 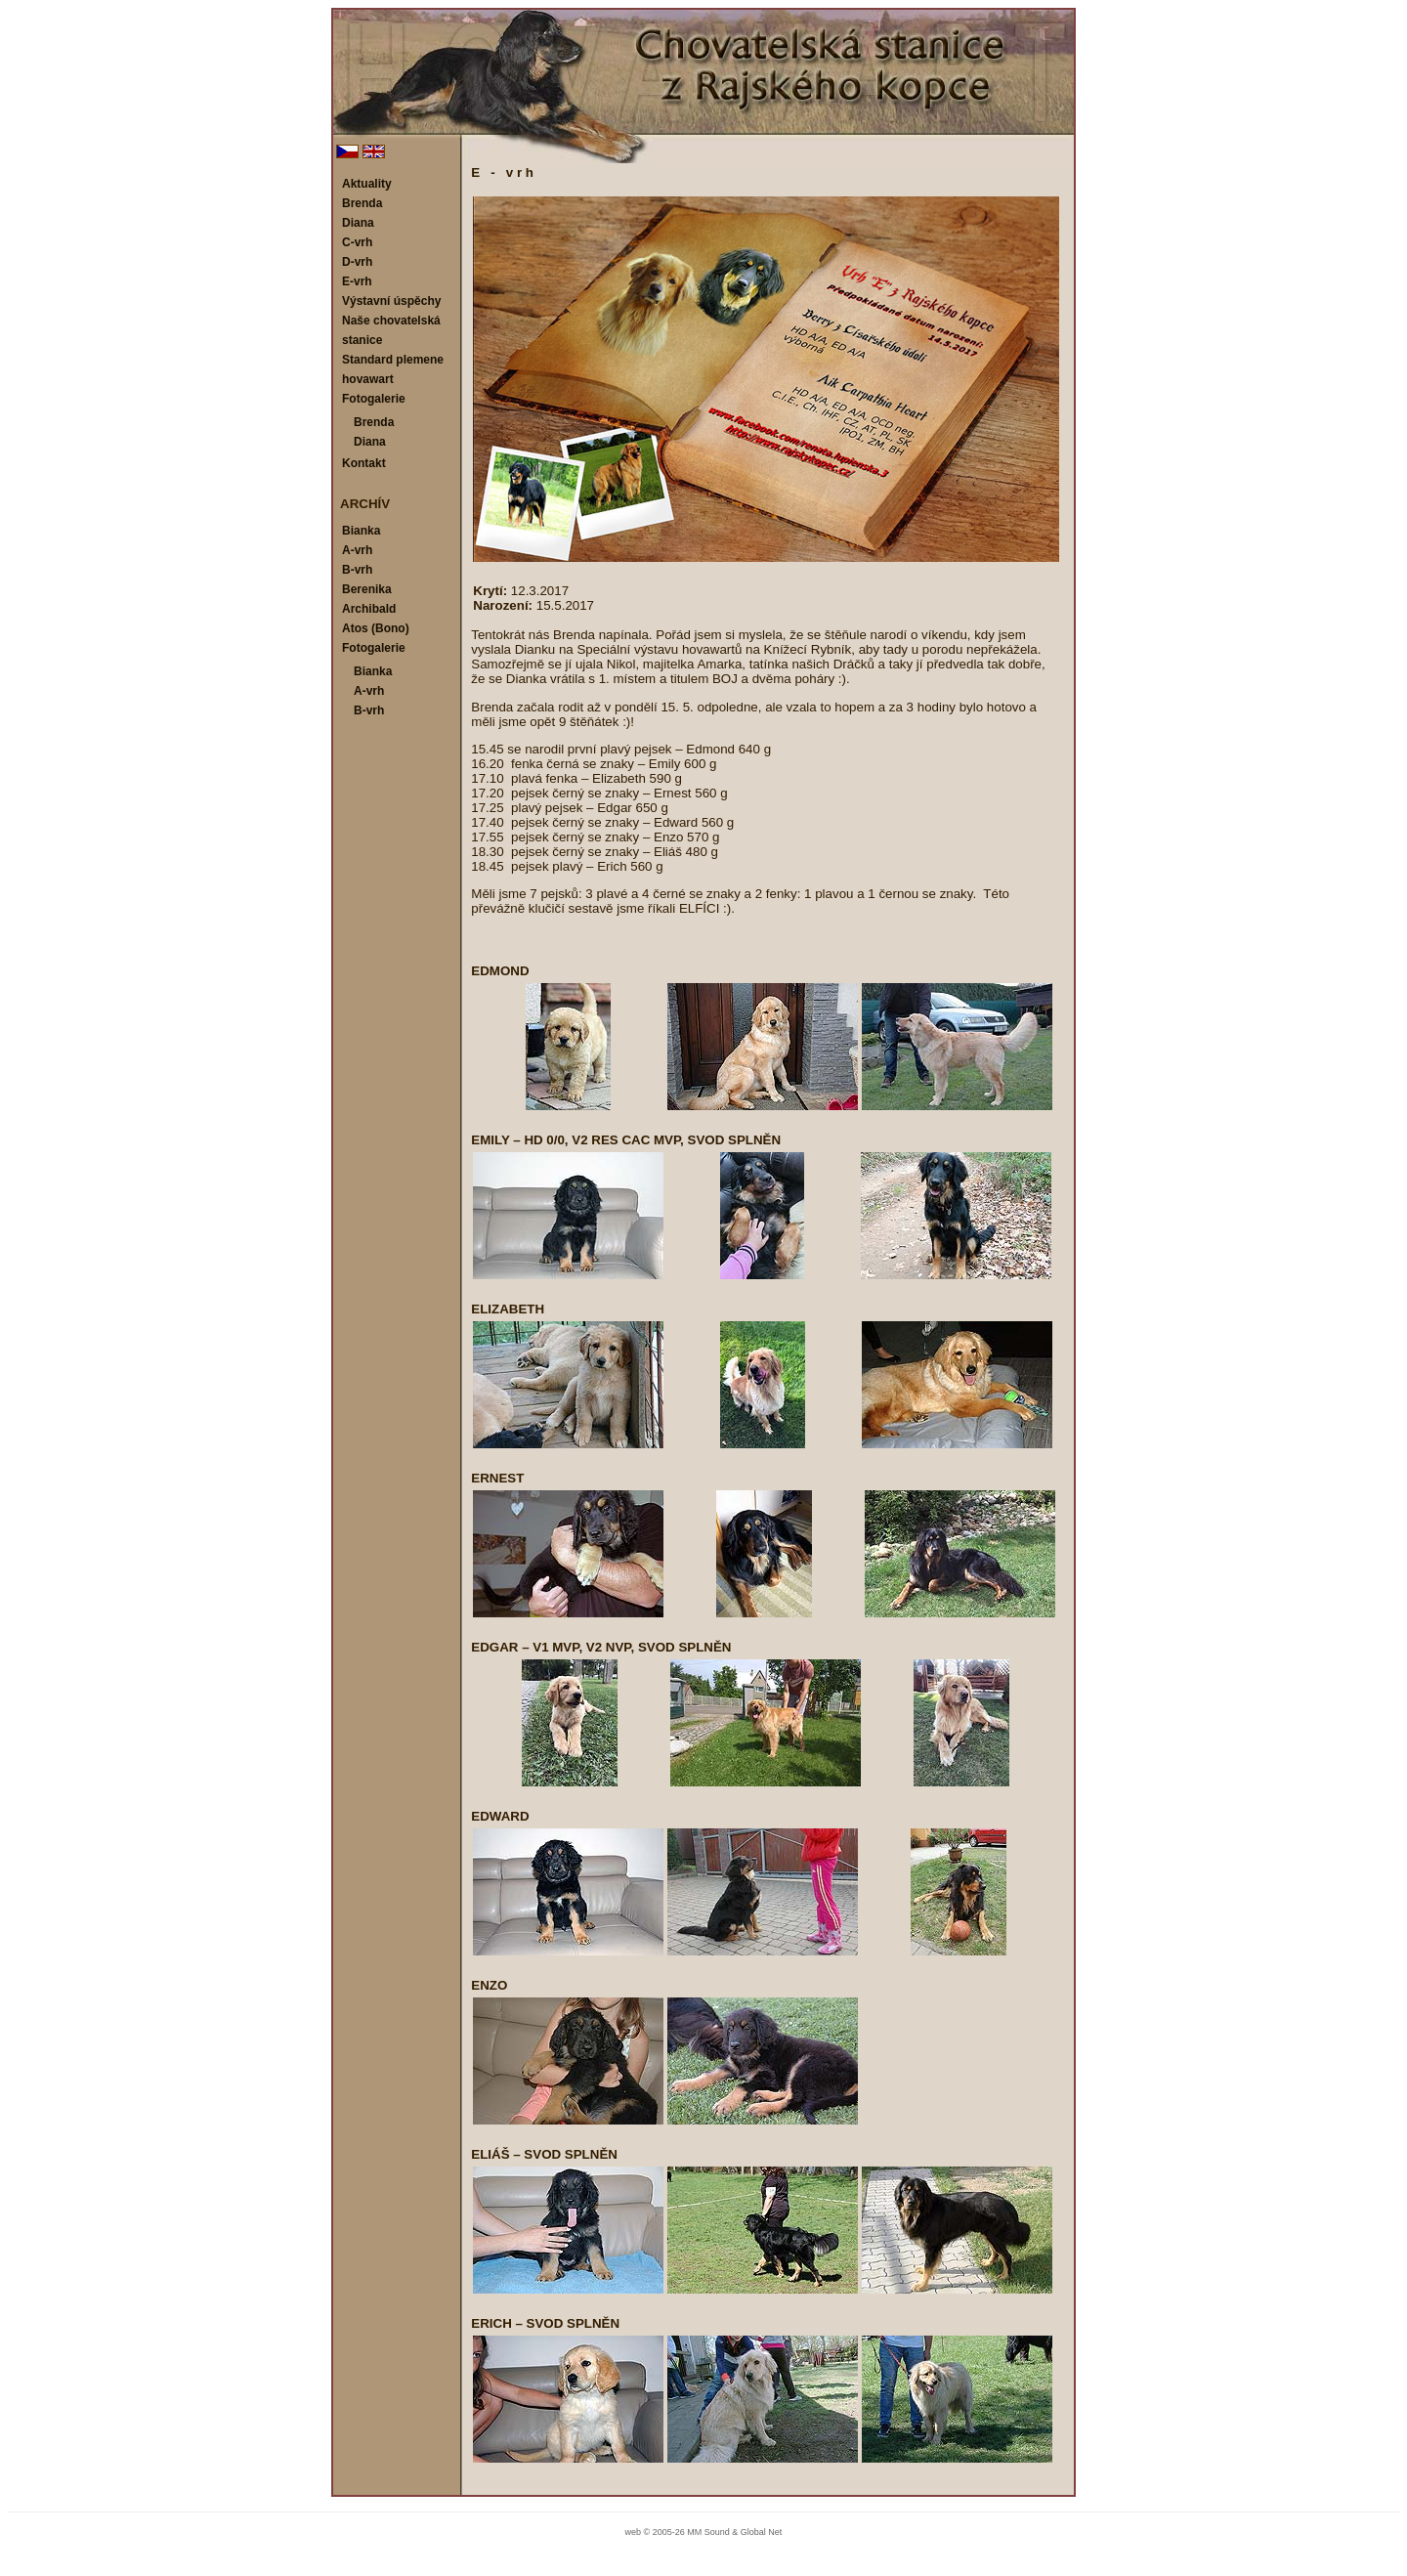 What do you see at coordinates (357, 550) in the screenshot?
I see `A-vrh` at bounding box center [357, 550].